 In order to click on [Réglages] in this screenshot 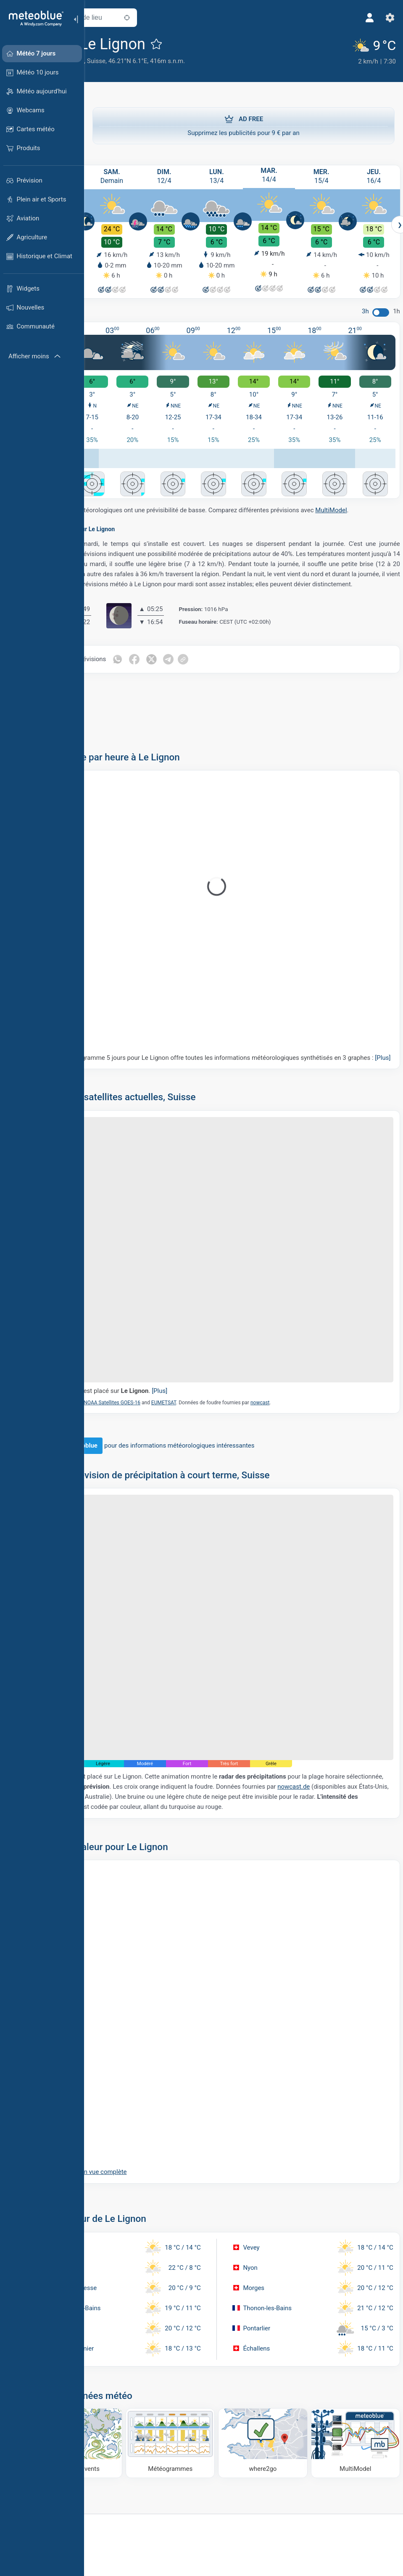, I will do `click(384, 17)`.